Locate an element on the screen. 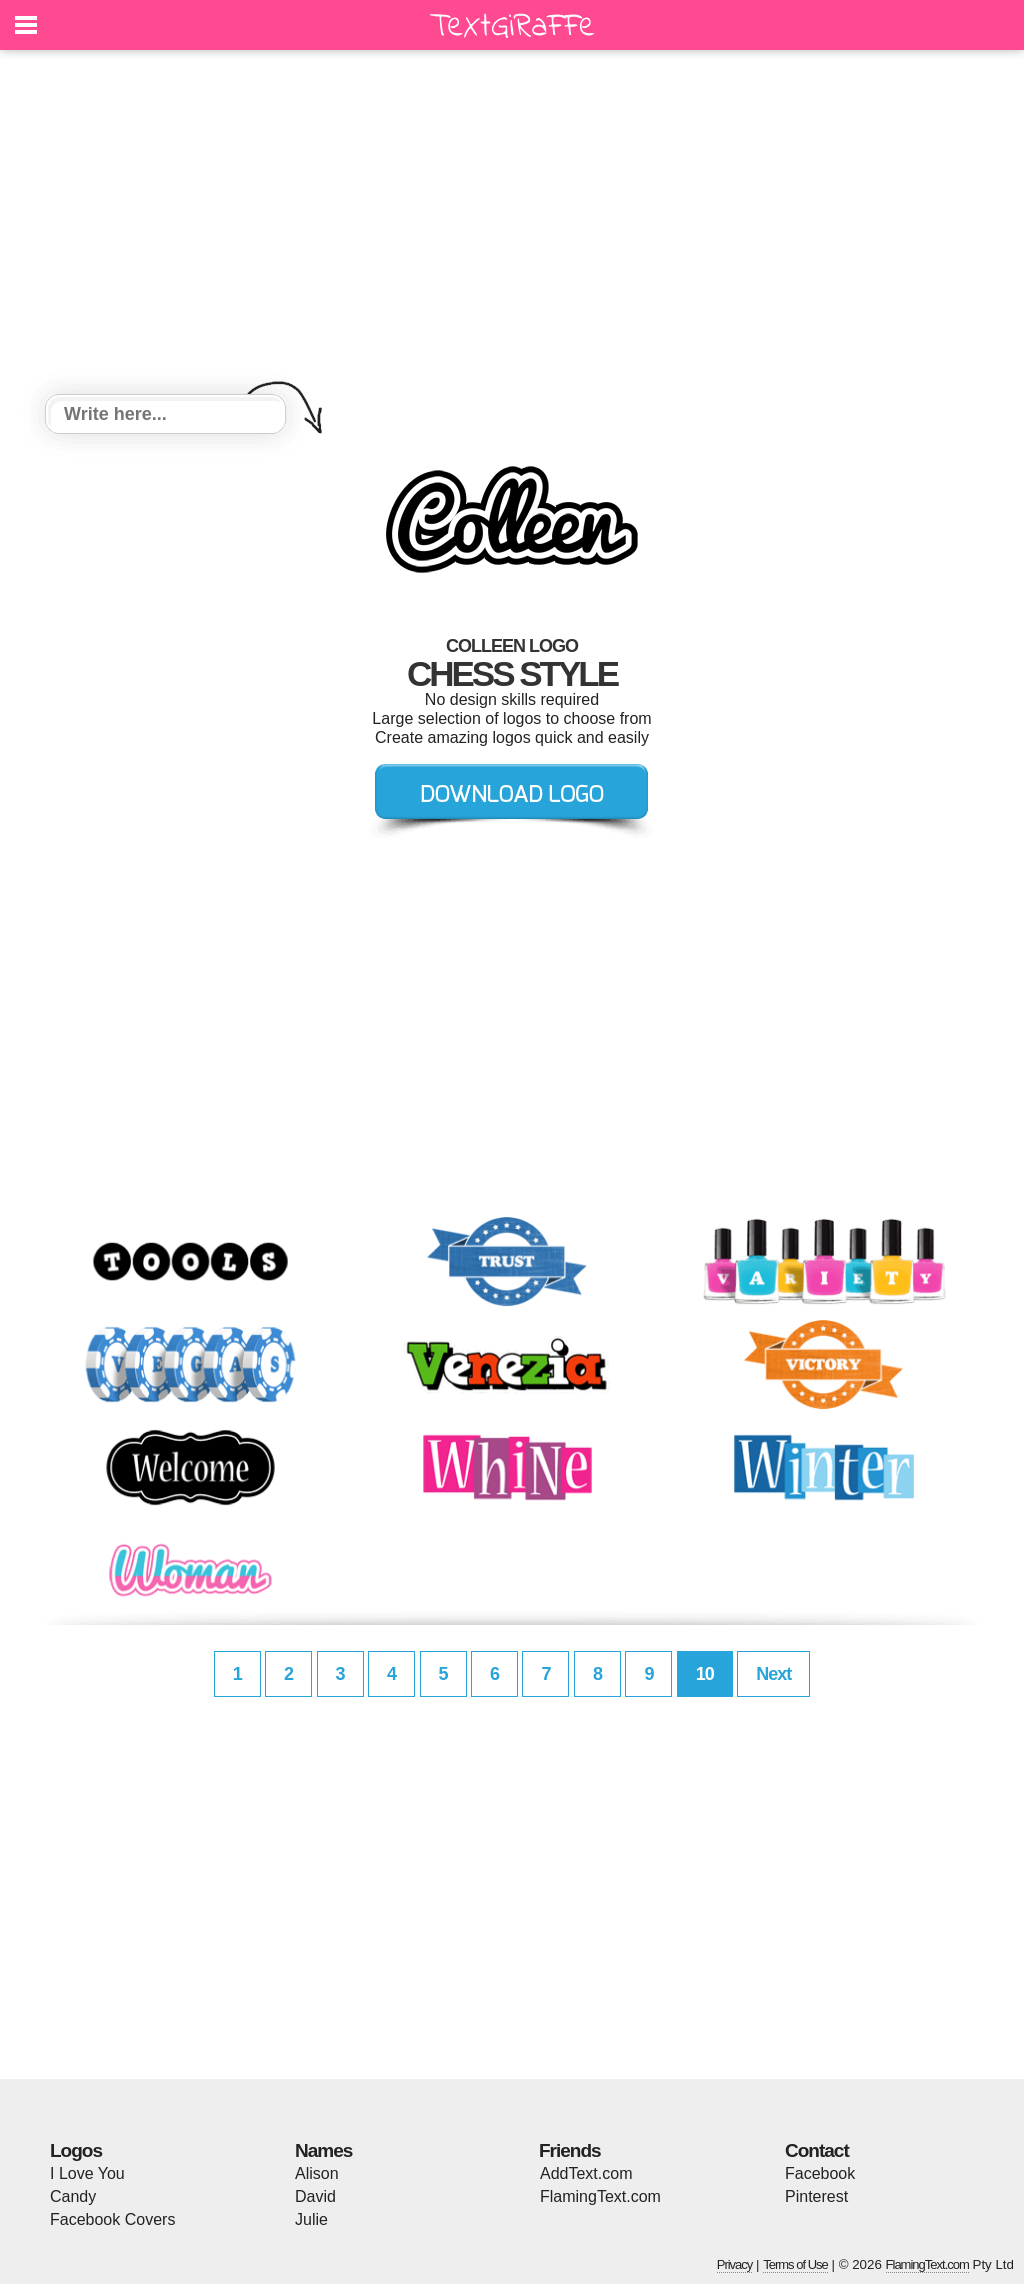  I Love You is located at coordinates (87, 2173).